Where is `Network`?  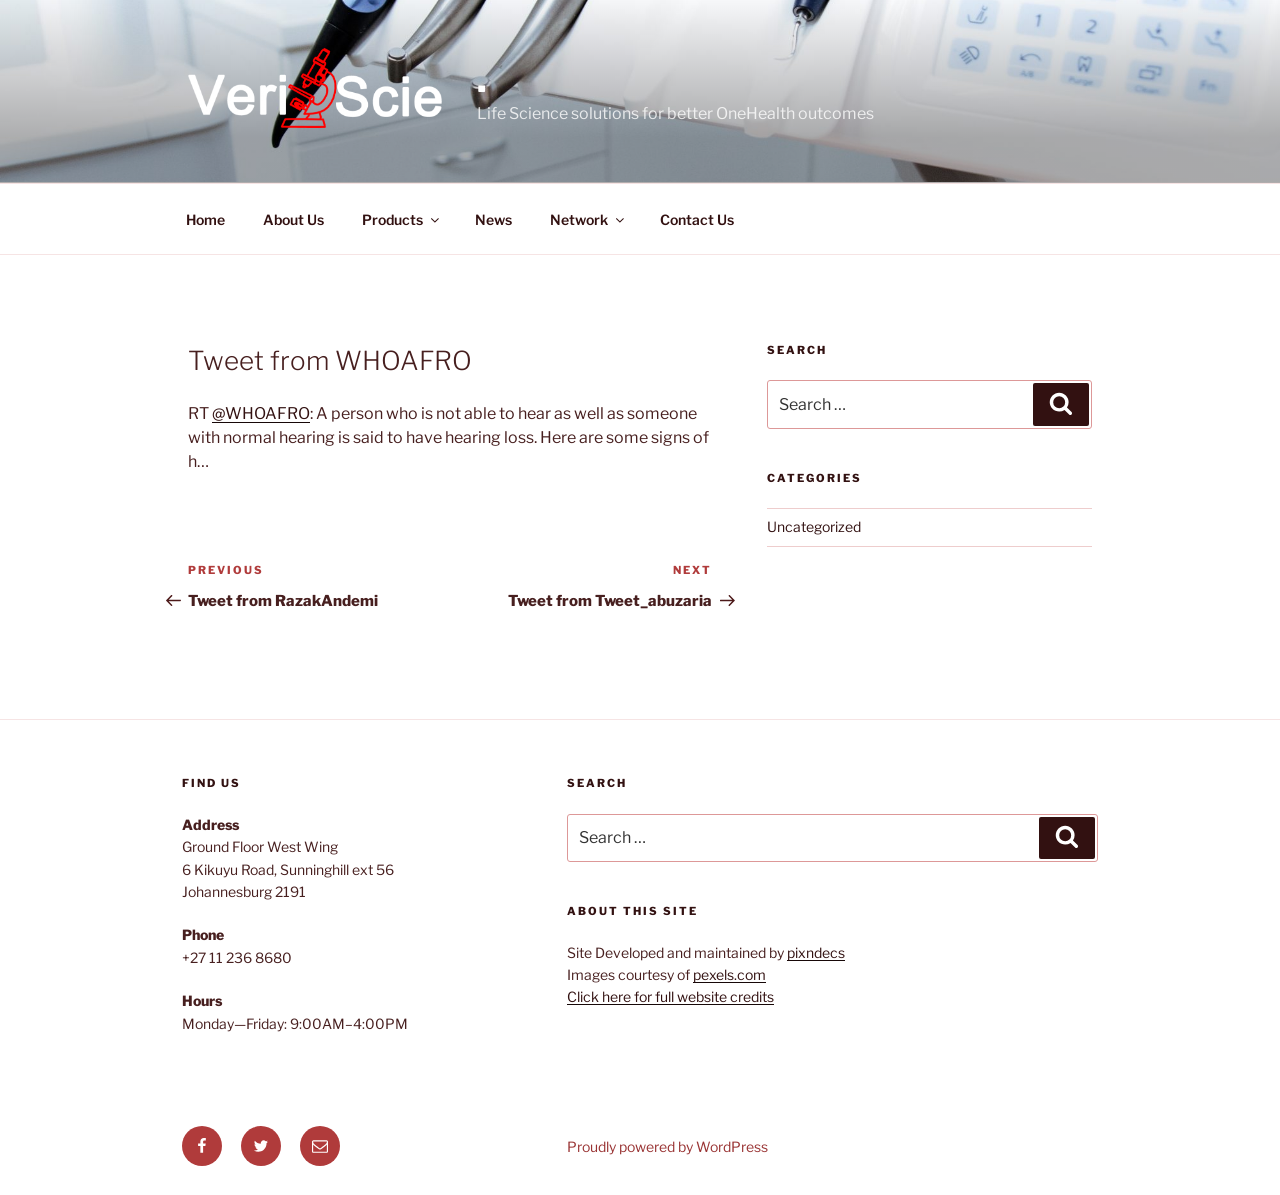 Network is located at coordinates (588, 219).